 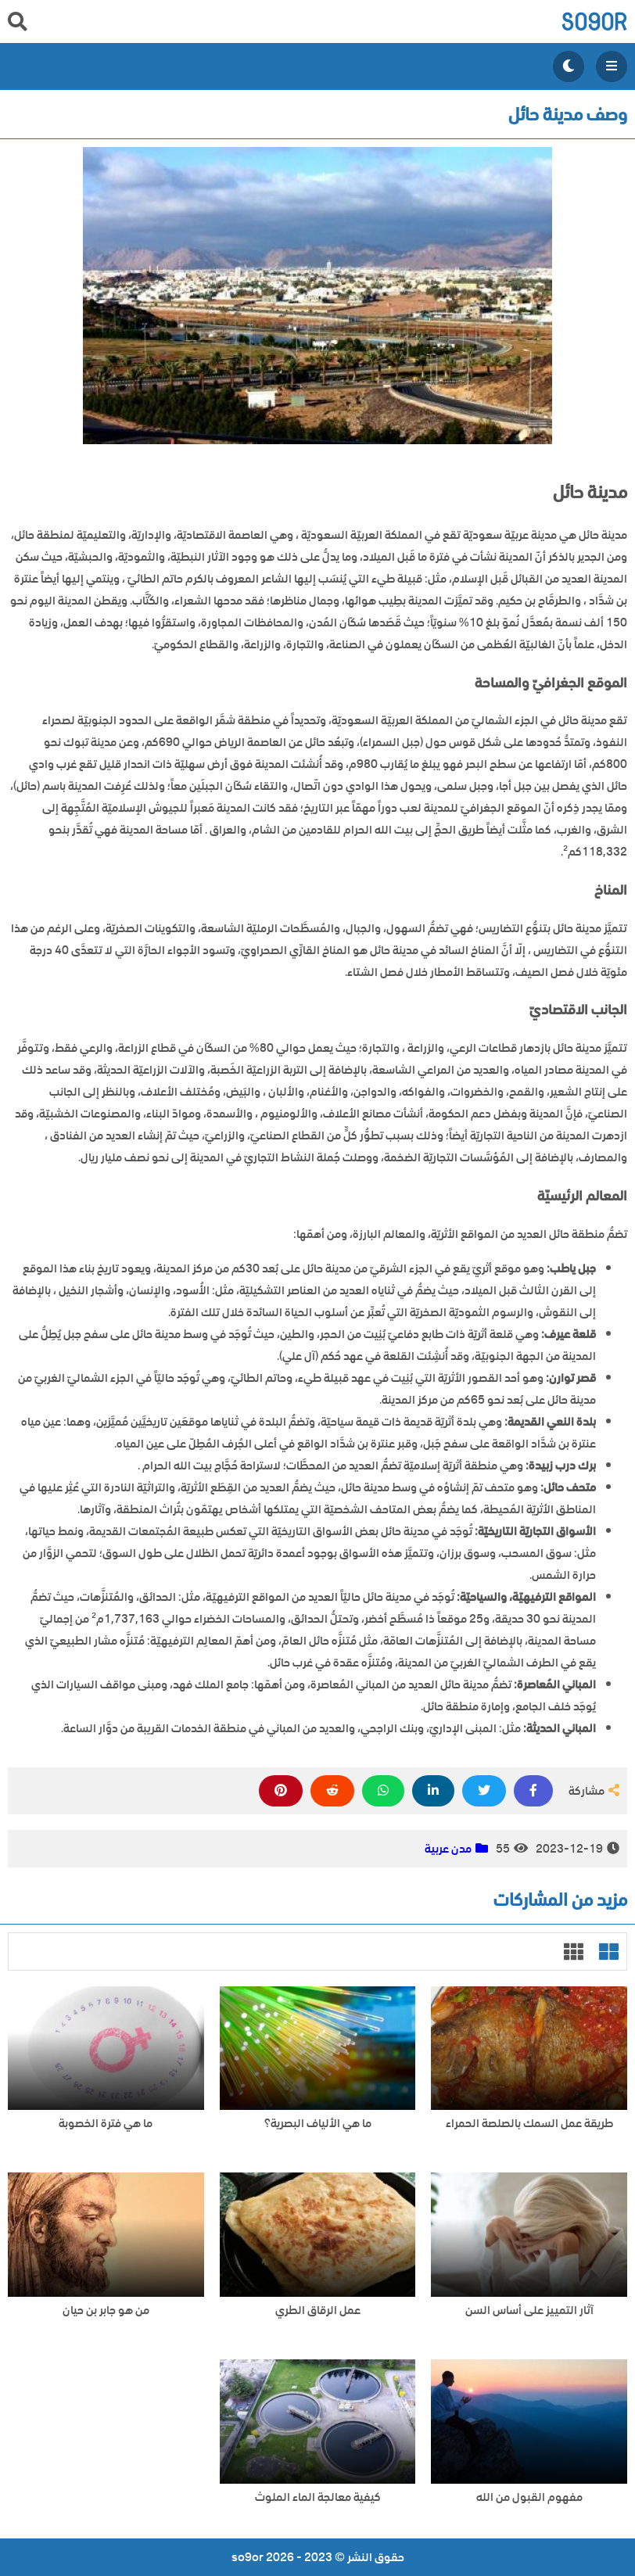 I want to click on ما هي الألياف البصرية؟, so click(x=317, y=2123).